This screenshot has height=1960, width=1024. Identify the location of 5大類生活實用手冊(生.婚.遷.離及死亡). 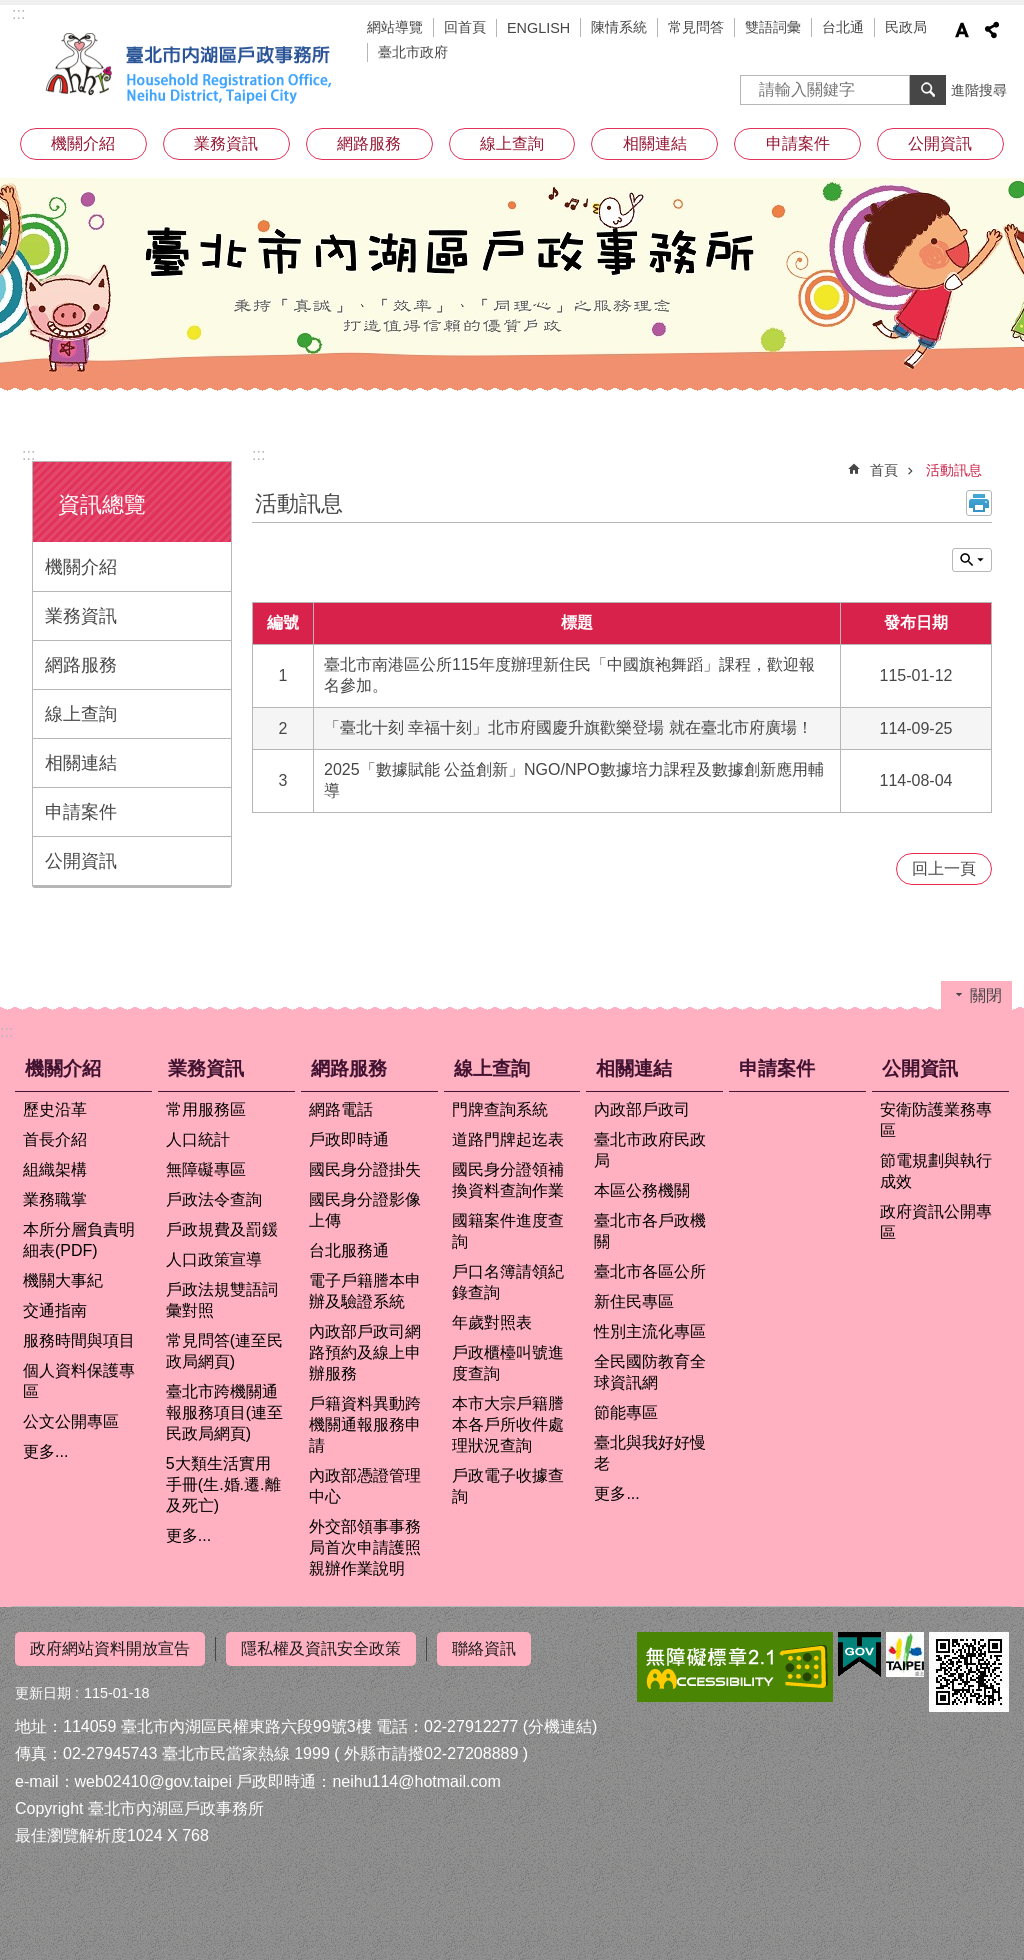
(223, 1484).